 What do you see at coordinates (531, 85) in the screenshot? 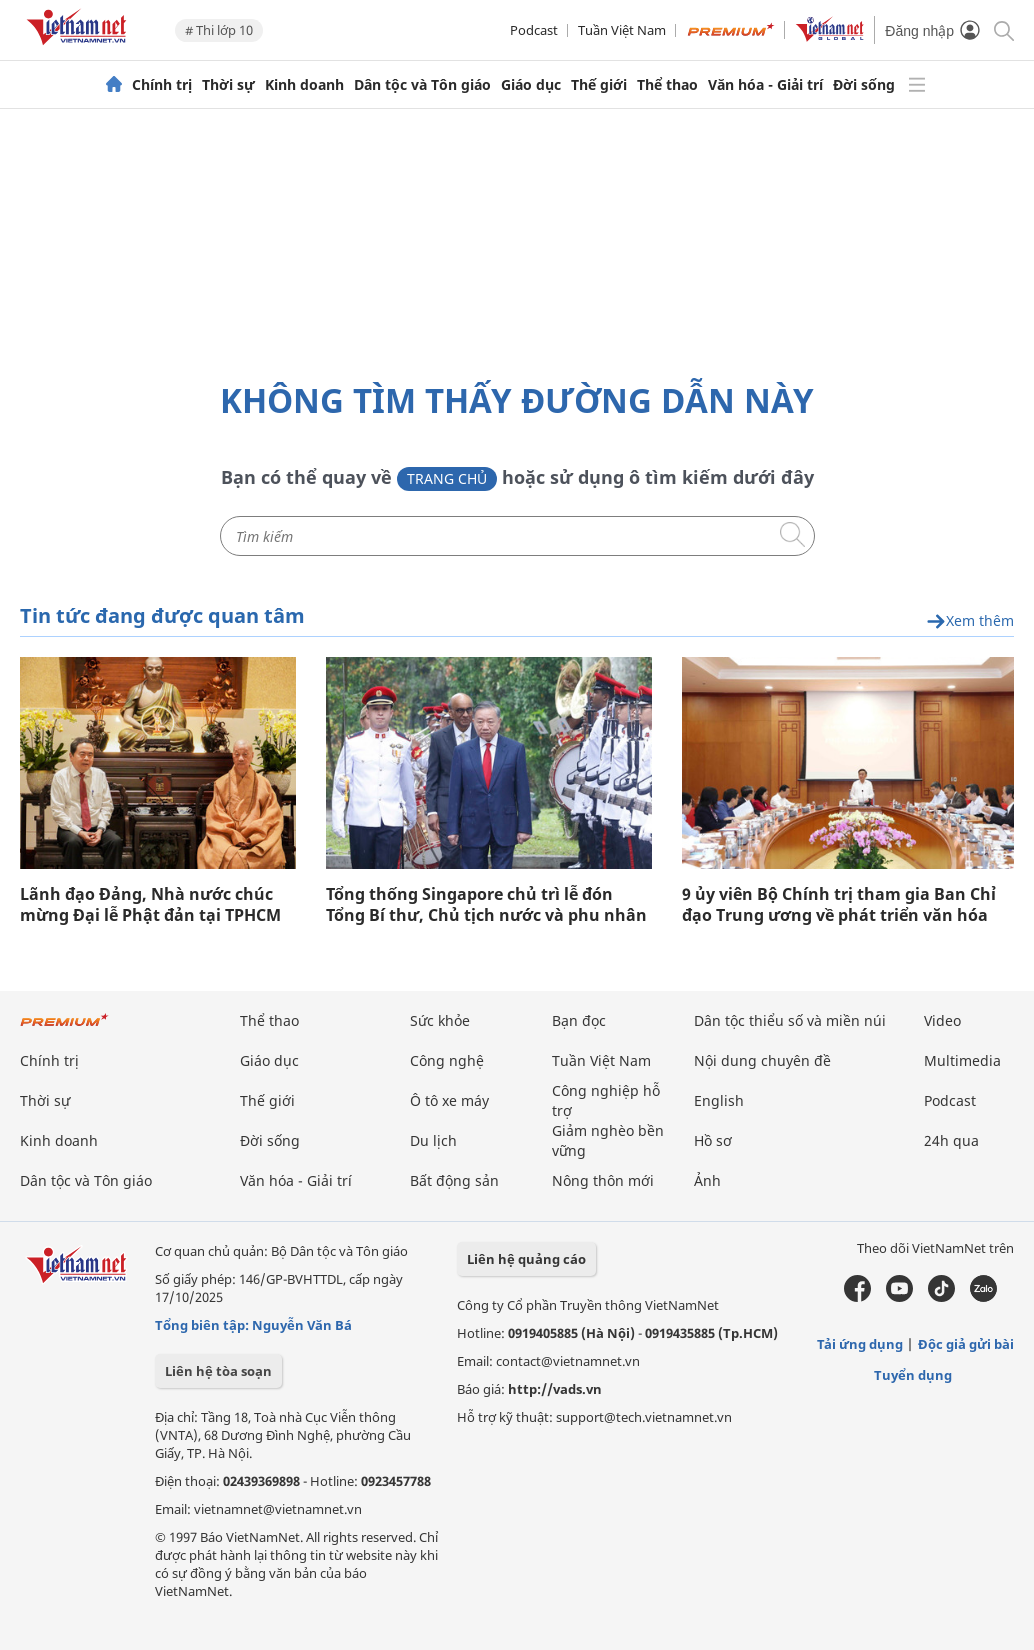
I see `Giáo dục` at bounding box center [531, 85].